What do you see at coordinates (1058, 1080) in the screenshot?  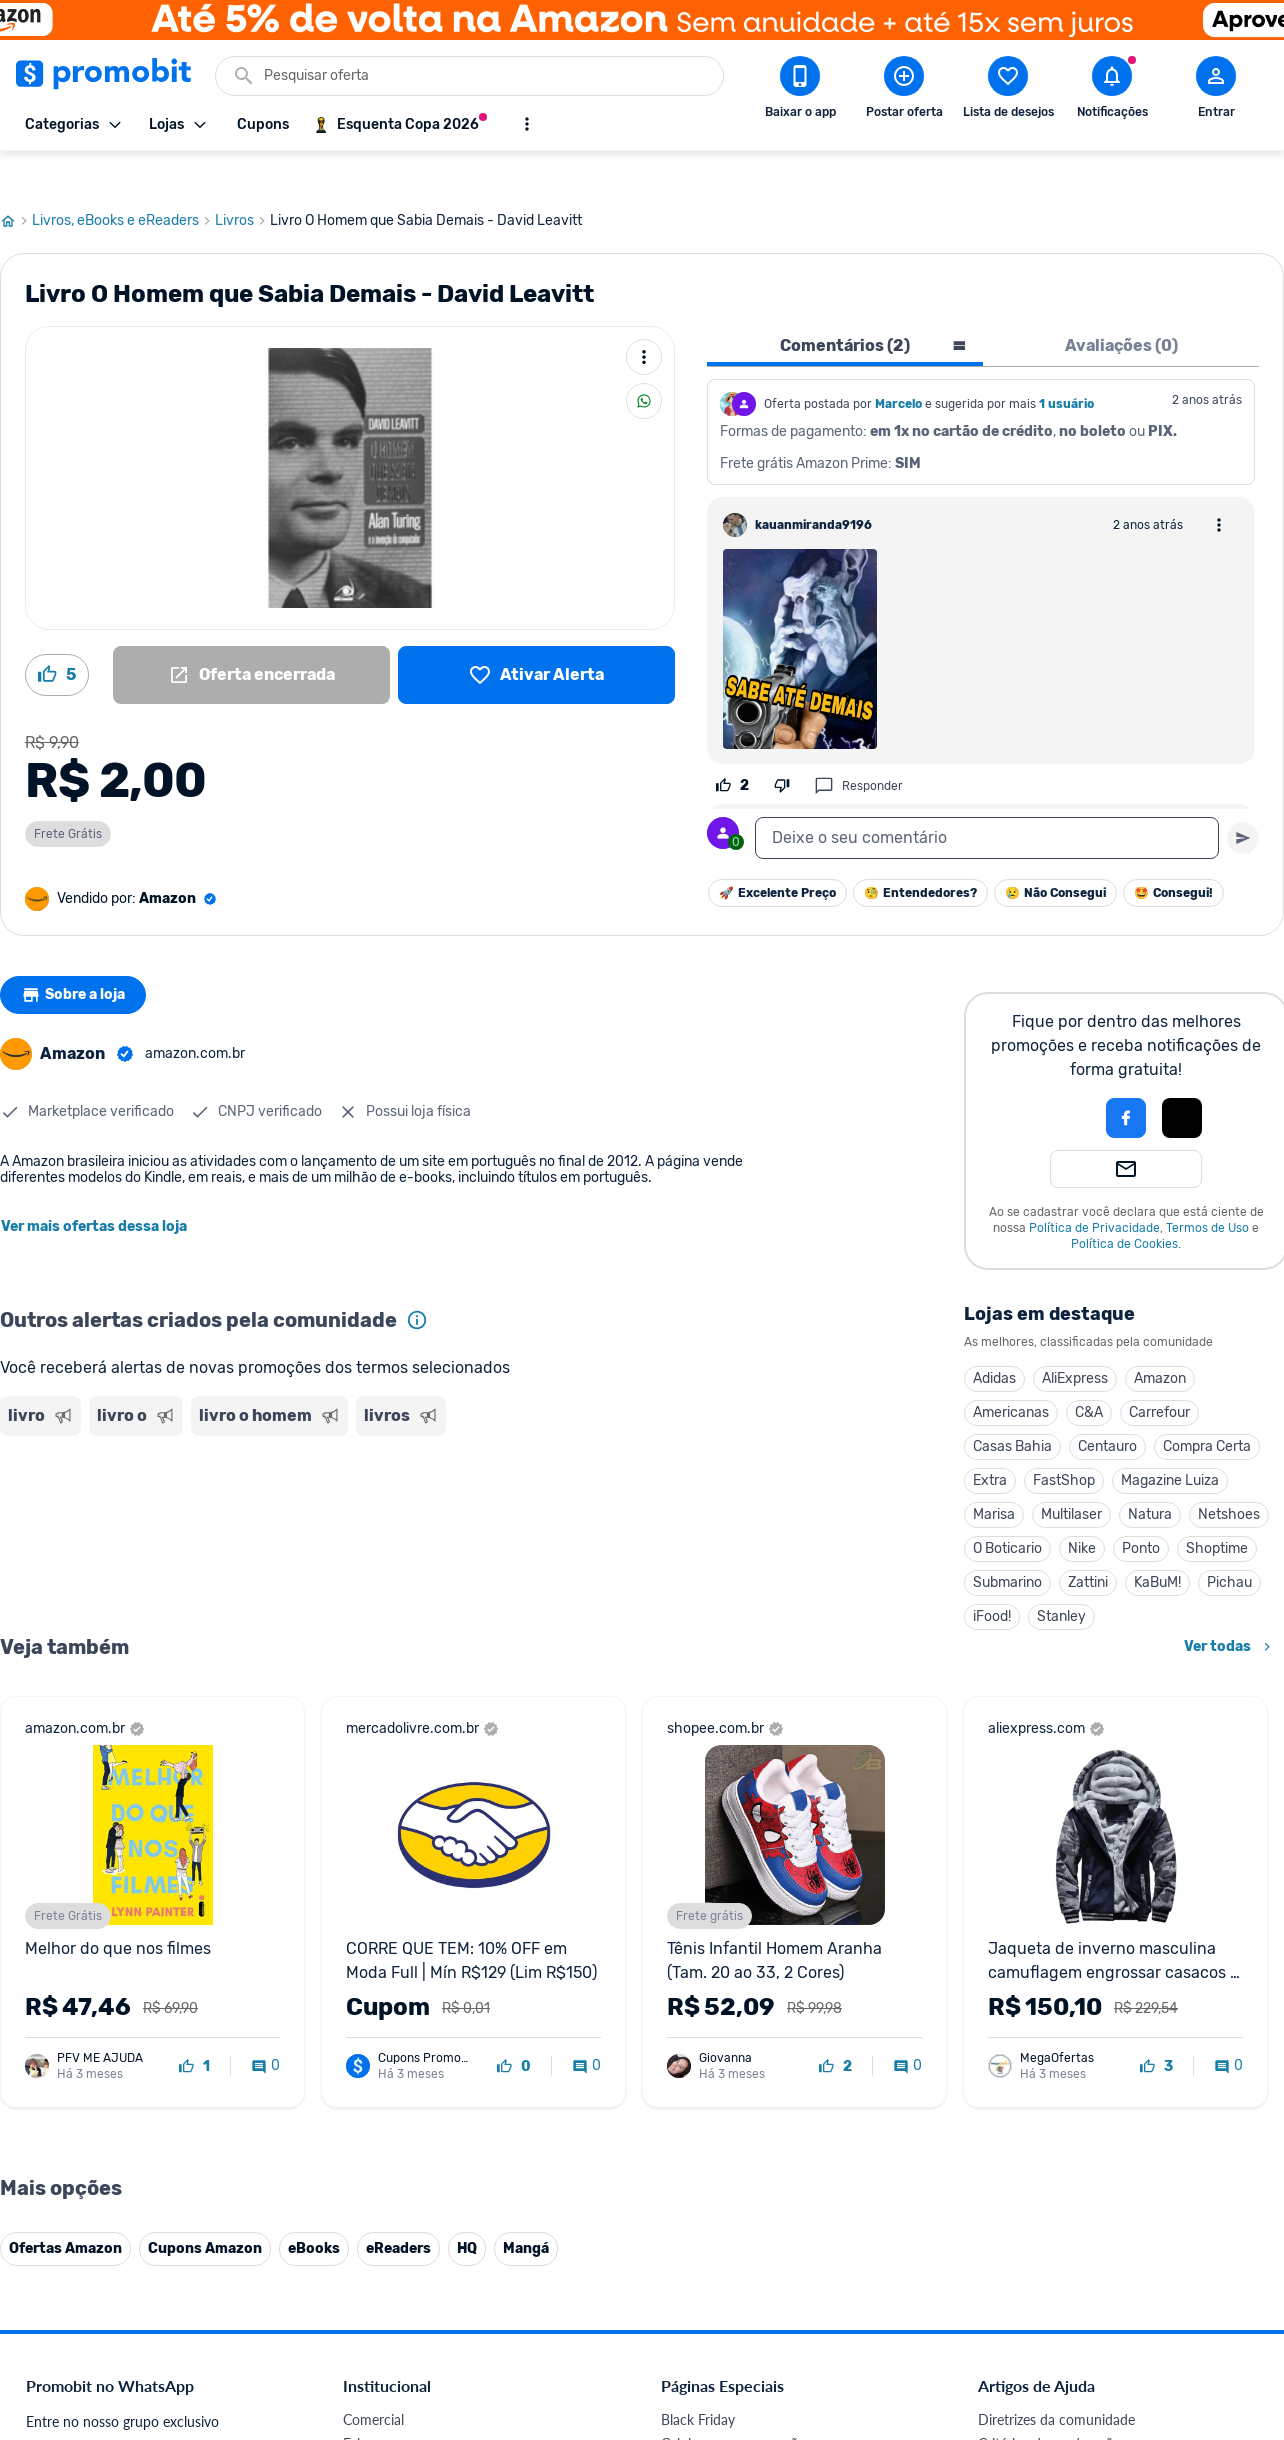 I see `[button]` at bounding box center [1058, 1080].